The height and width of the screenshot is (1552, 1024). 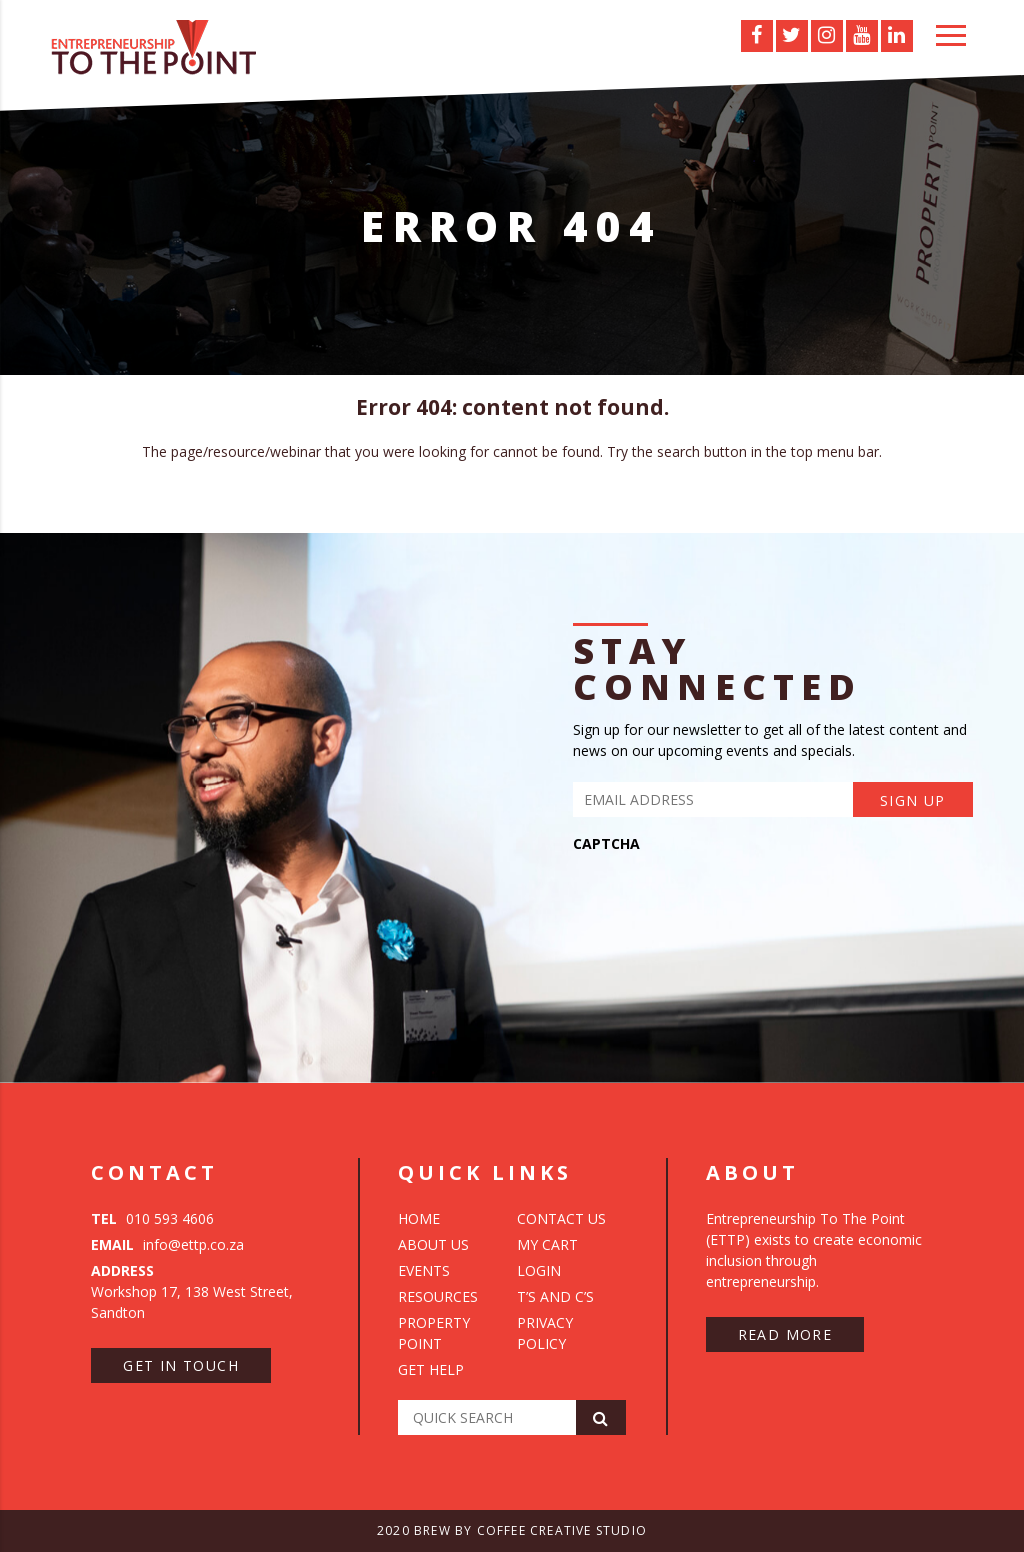 I want to click on Contact Us, so click(x=561, y=1218).